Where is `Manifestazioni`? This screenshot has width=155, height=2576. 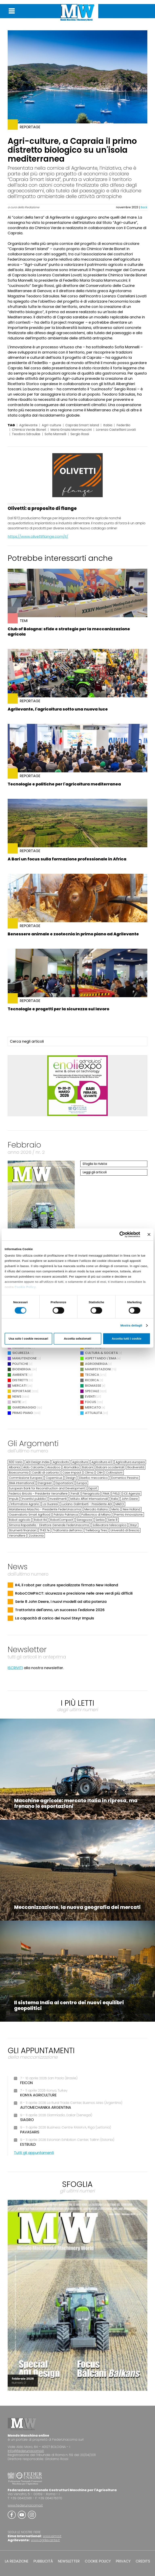 Manifestazioni is located at coordinates (98, 1369).